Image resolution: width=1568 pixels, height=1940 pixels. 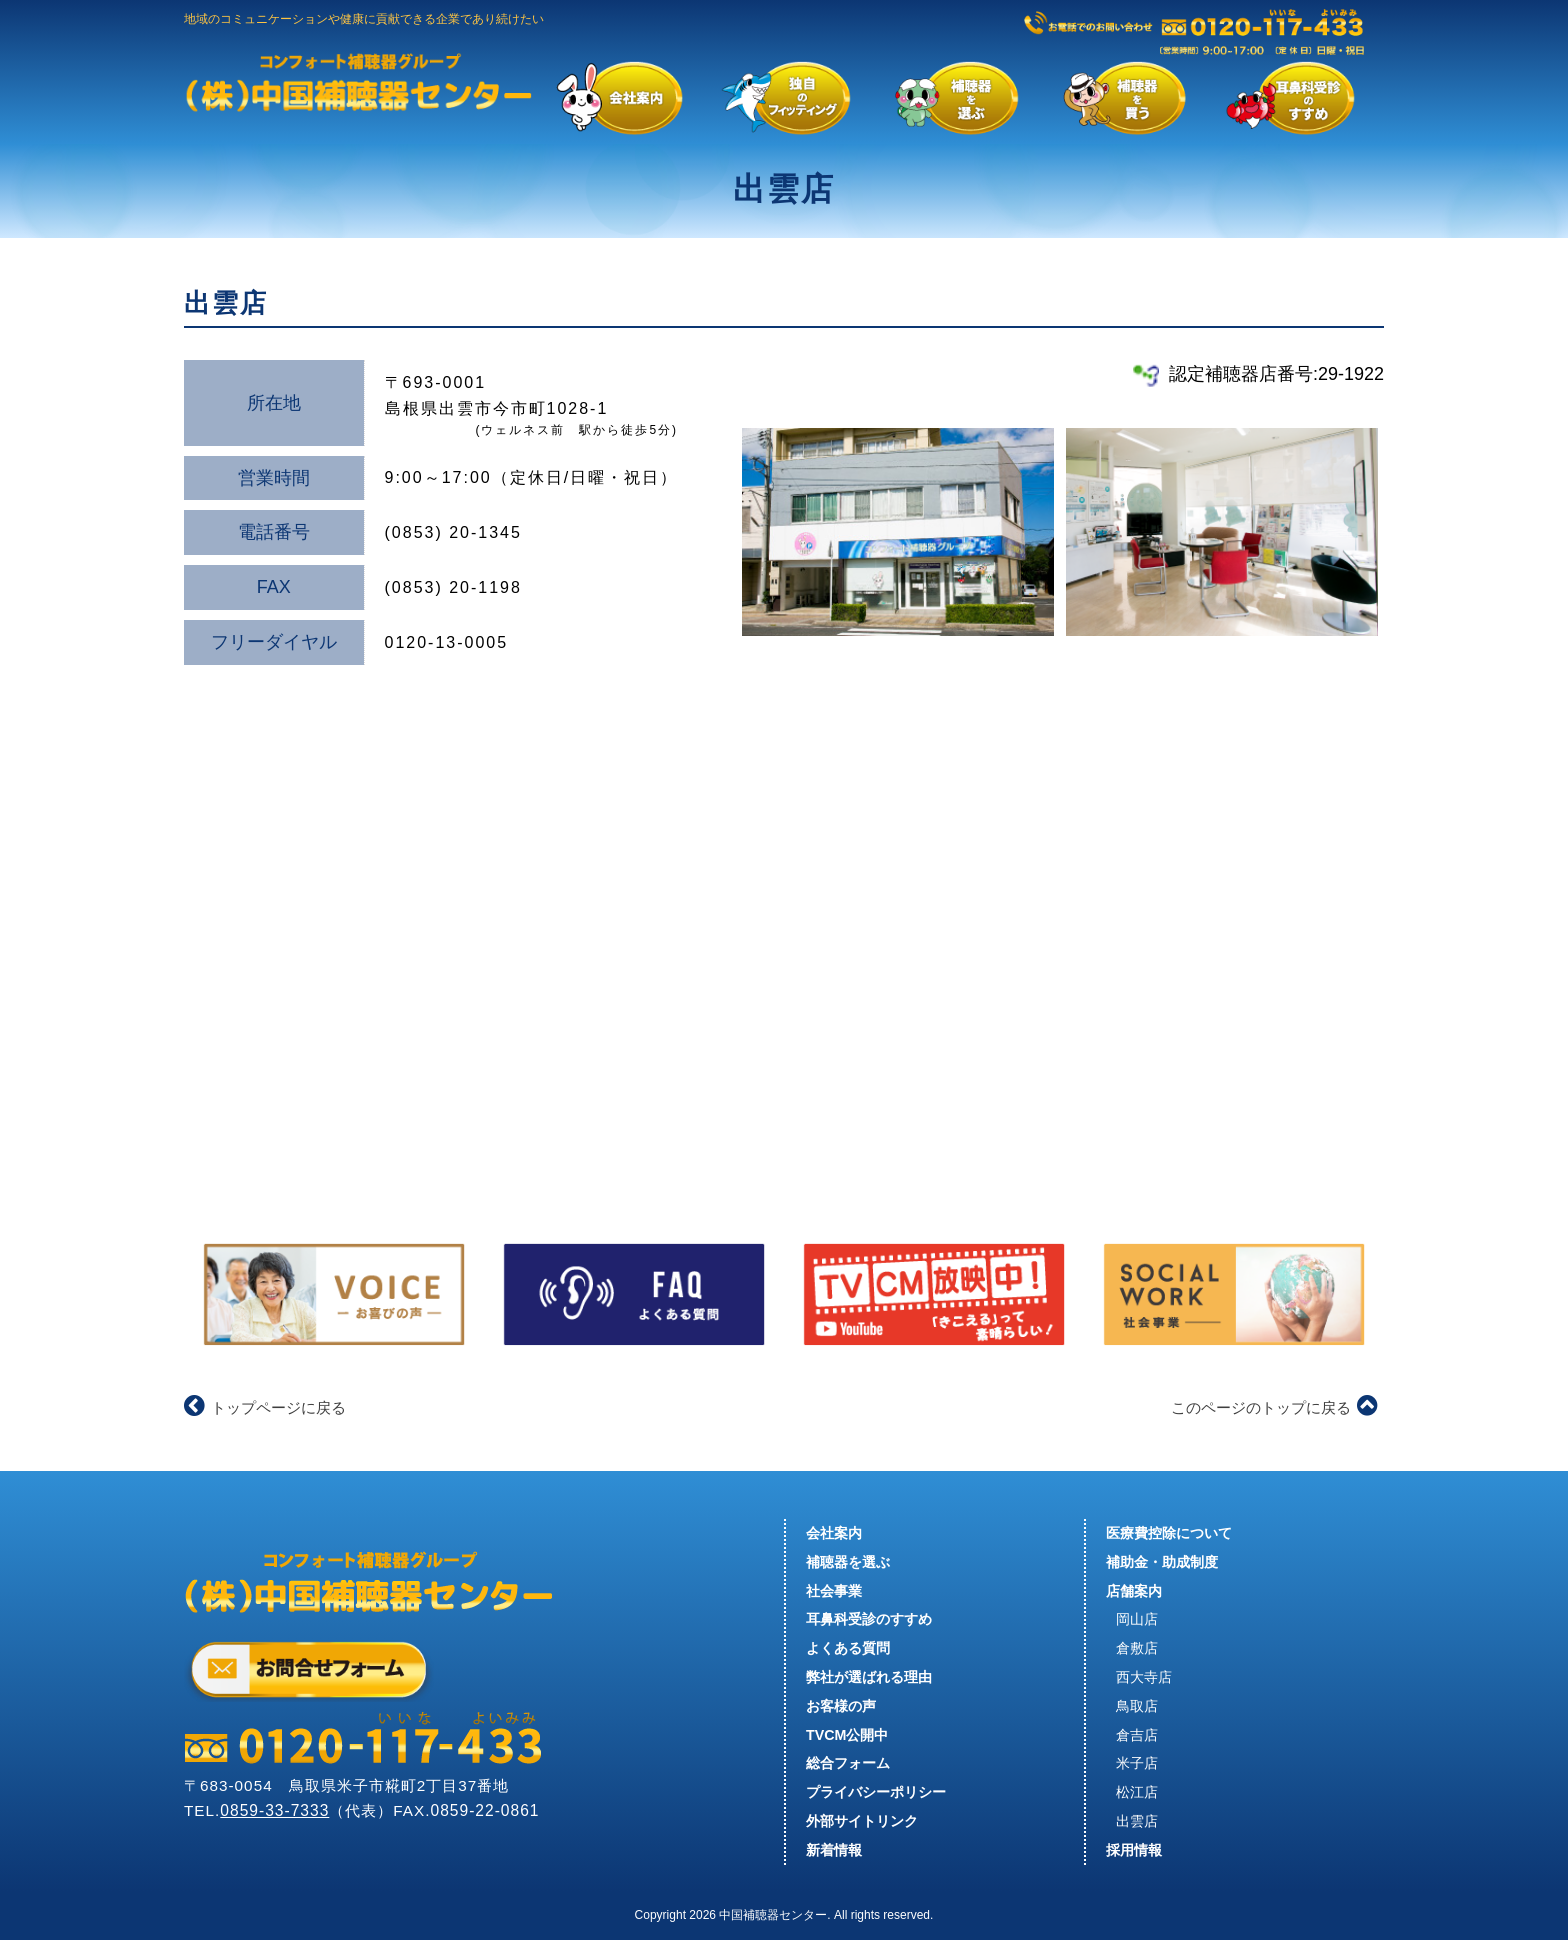 What do you see at coordinates (1134, 1591) in the screenshot?
I see `店舗案内` at bounding box center [1134, 1591].